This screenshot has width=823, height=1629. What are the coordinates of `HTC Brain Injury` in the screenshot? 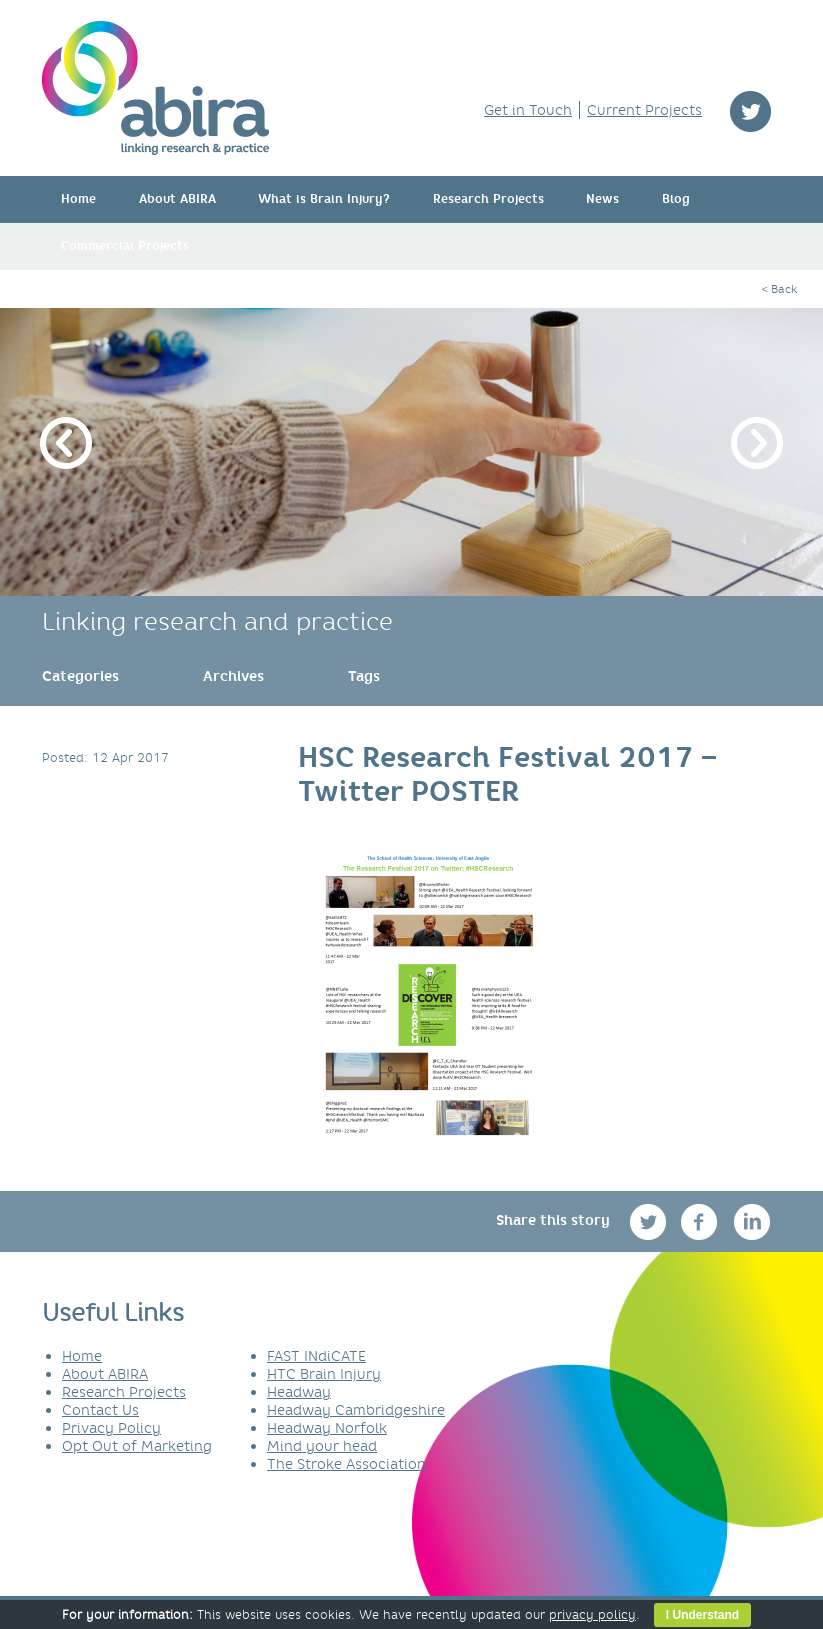 It's located at (324, 1374).